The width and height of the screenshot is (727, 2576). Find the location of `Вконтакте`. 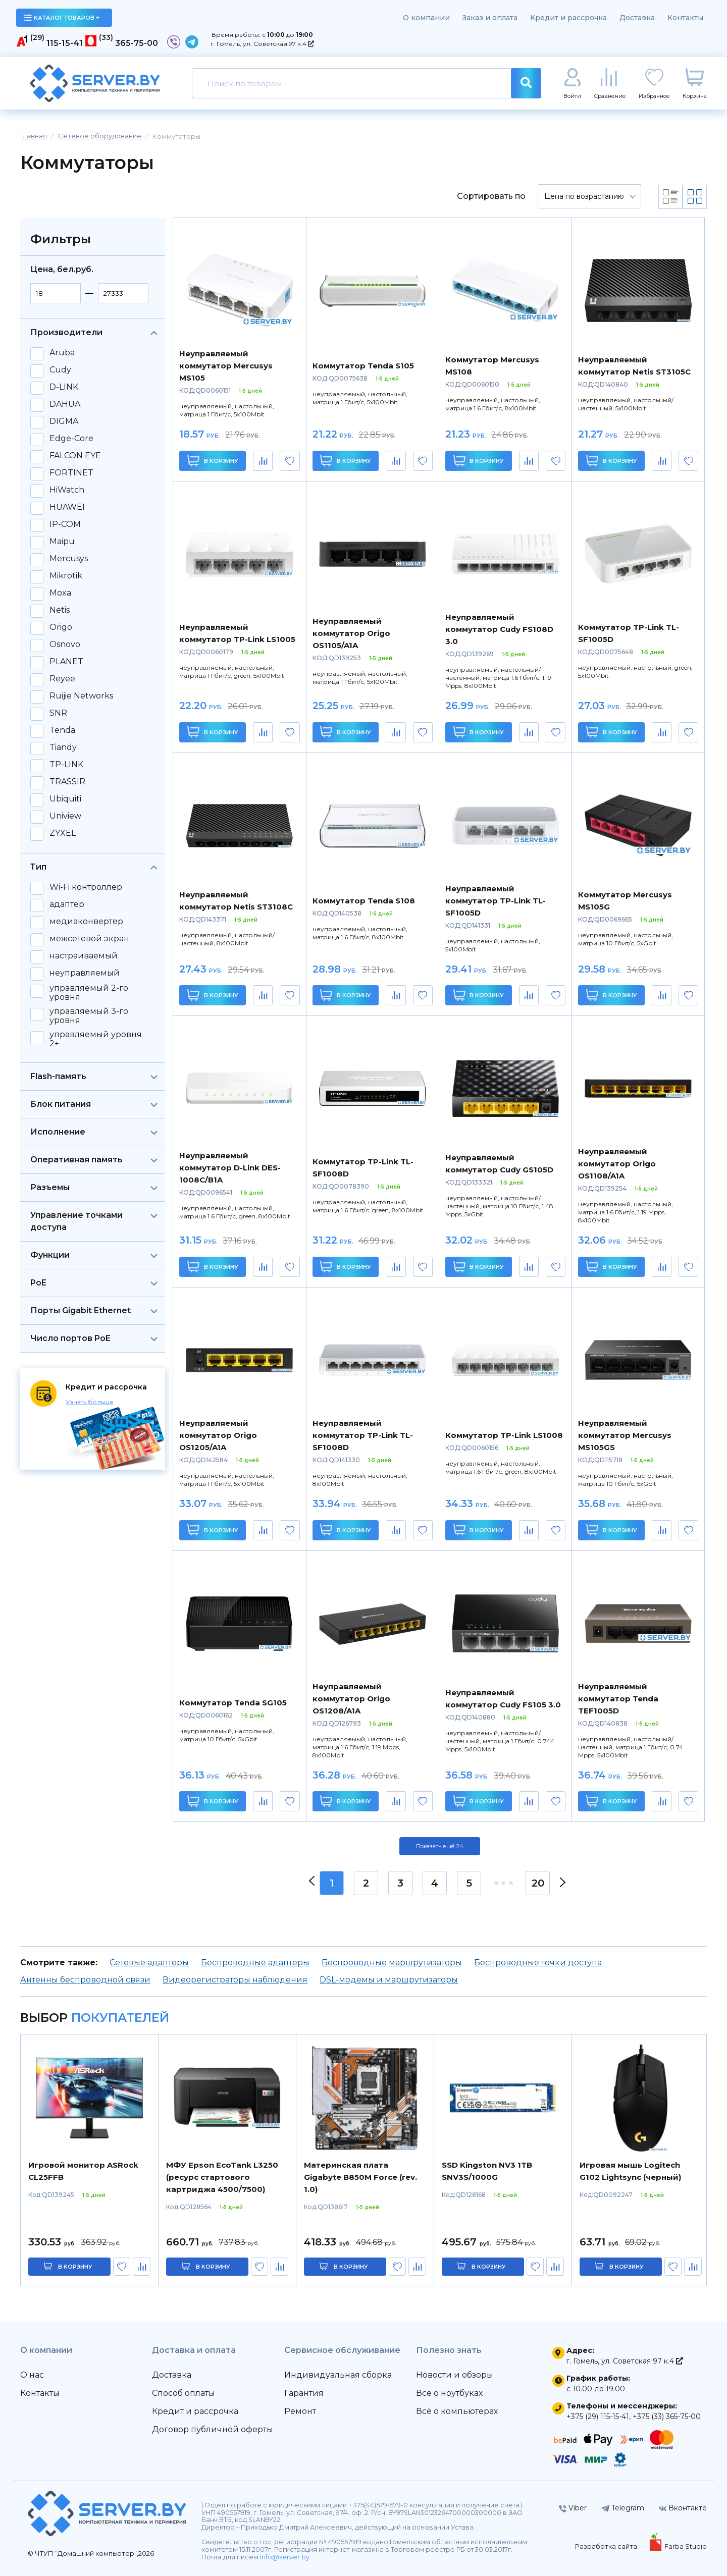

Вконтакте is located at coordinates (683, 2507).